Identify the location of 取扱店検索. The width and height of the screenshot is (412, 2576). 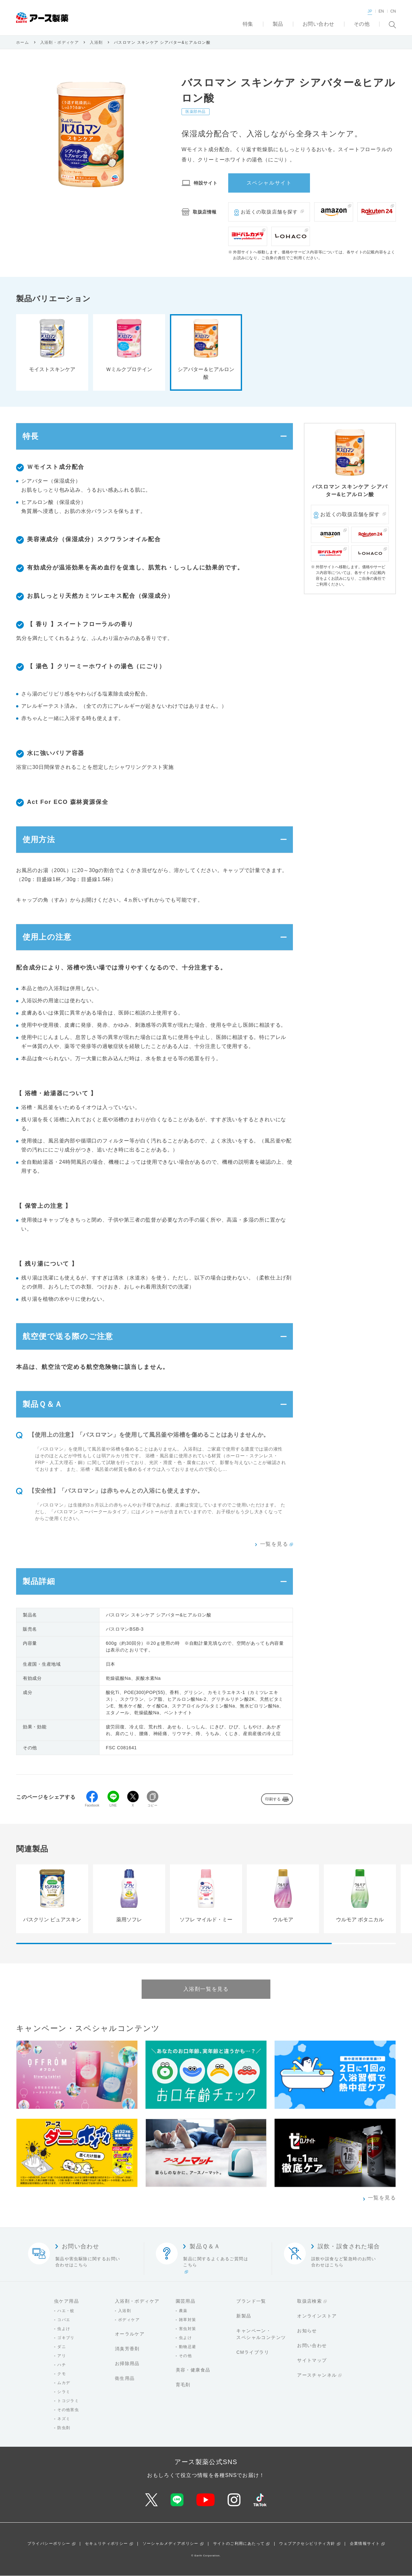
(309, 2301).